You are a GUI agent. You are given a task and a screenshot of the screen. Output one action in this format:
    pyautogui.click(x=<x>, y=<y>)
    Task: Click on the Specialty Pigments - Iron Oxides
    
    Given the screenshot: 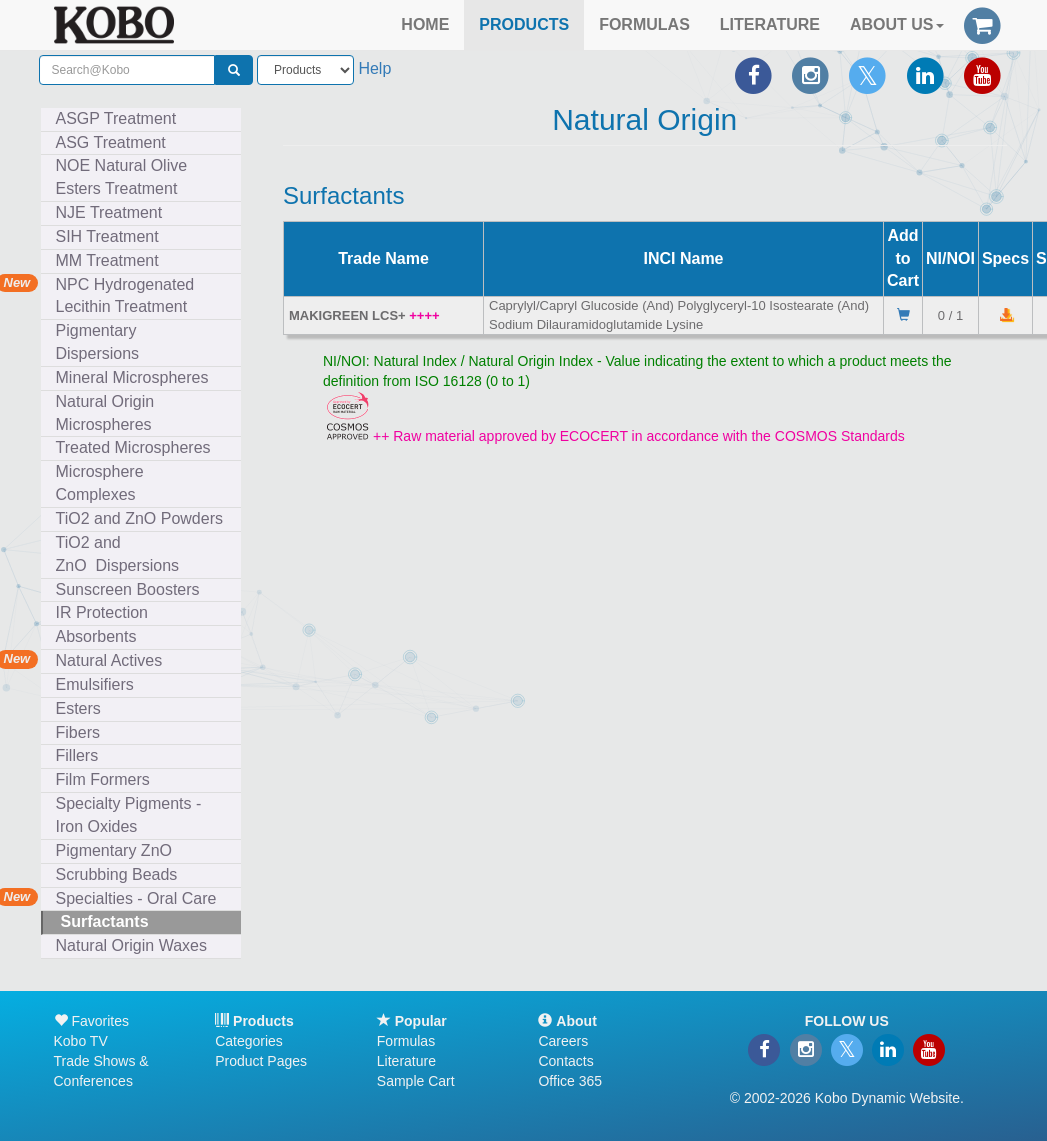 What is the action you would take?
    pyautogui.click(x=129, y=815)
    